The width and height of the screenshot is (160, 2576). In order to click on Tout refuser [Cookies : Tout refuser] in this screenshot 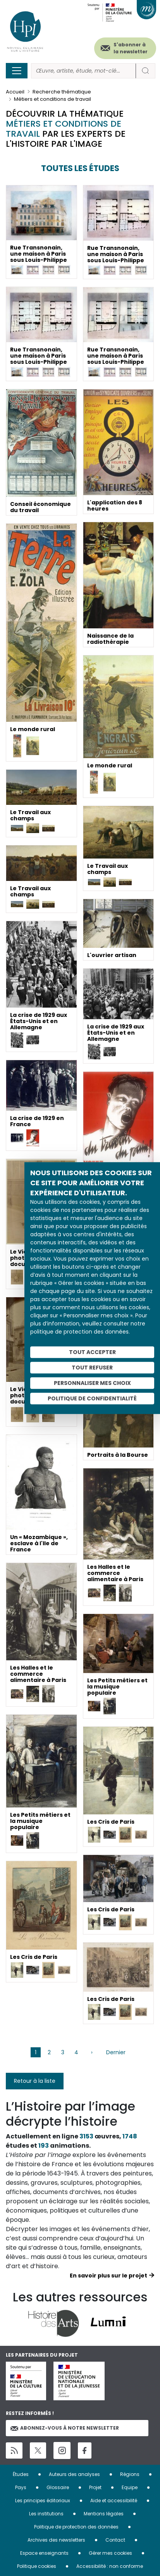, I will do `click(92, 1367)`.